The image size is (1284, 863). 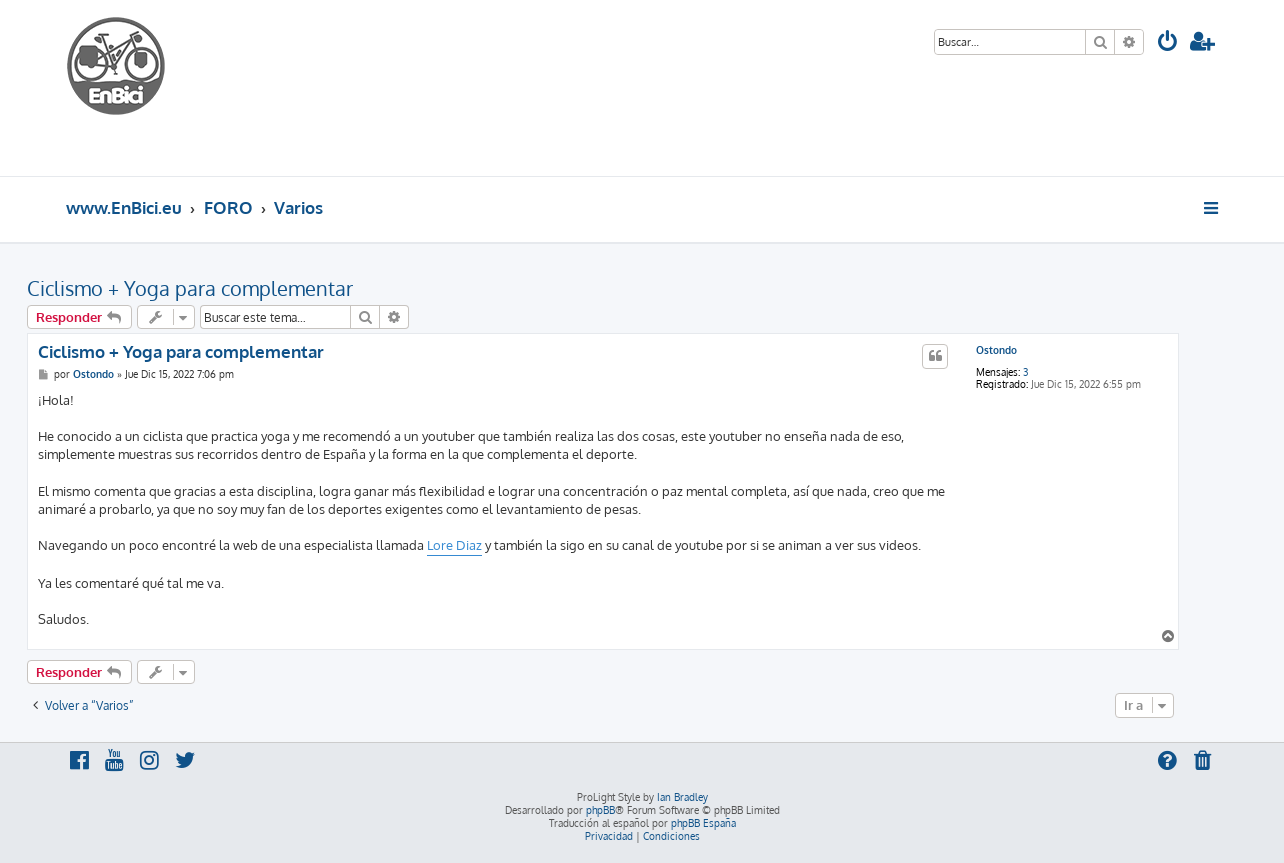 I want to click on Ciclismo + Yoga para complementar, so click(x=190, y=288).